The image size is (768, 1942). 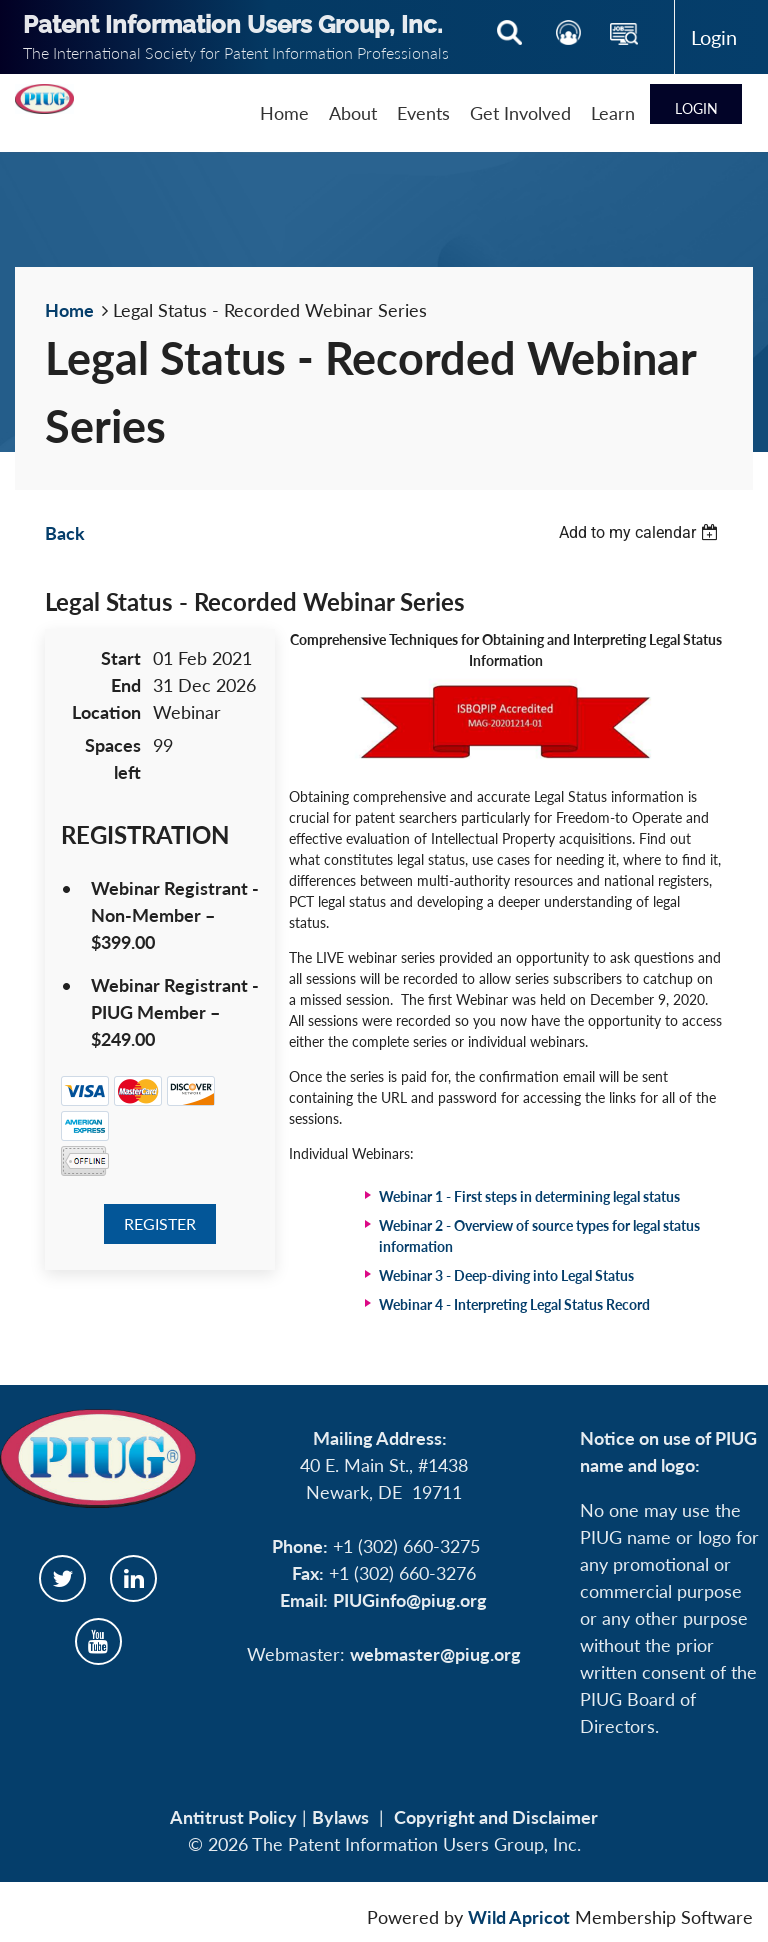 I want to click on [listbox], so click(x=641, y=532).